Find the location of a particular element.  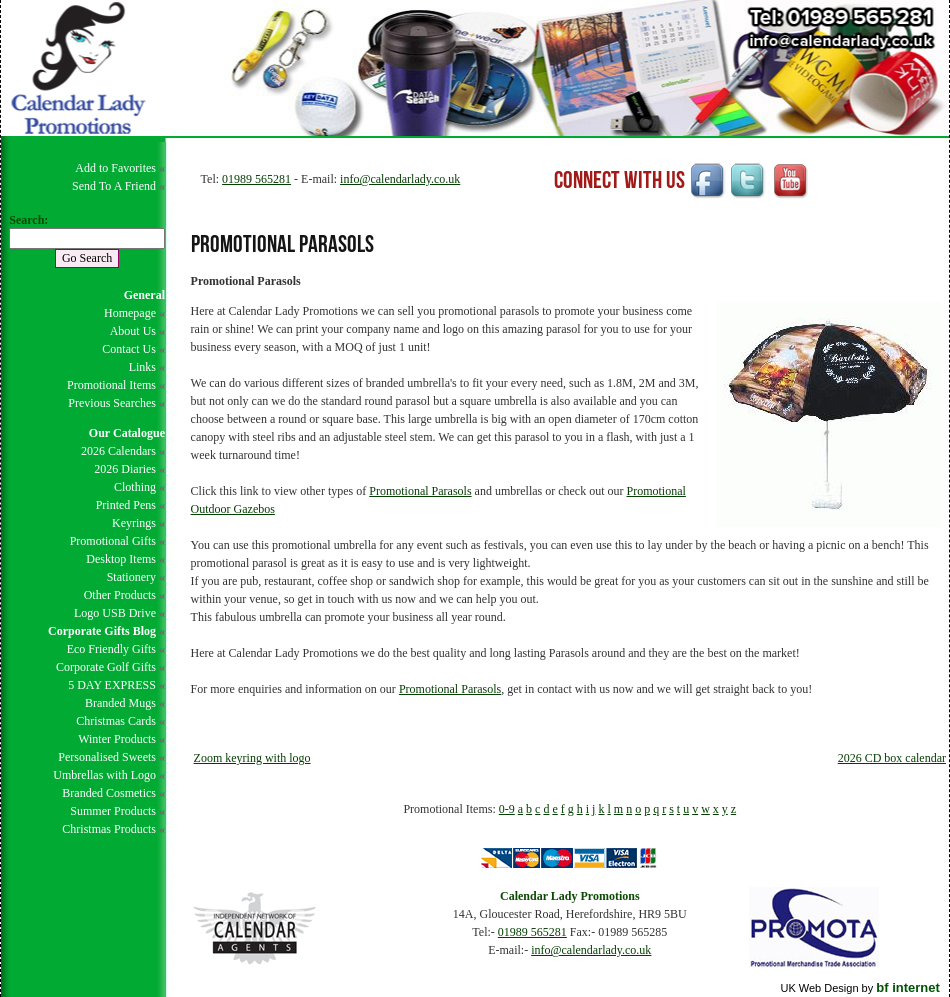

Christmas Products is located at coordinates (109, 829).